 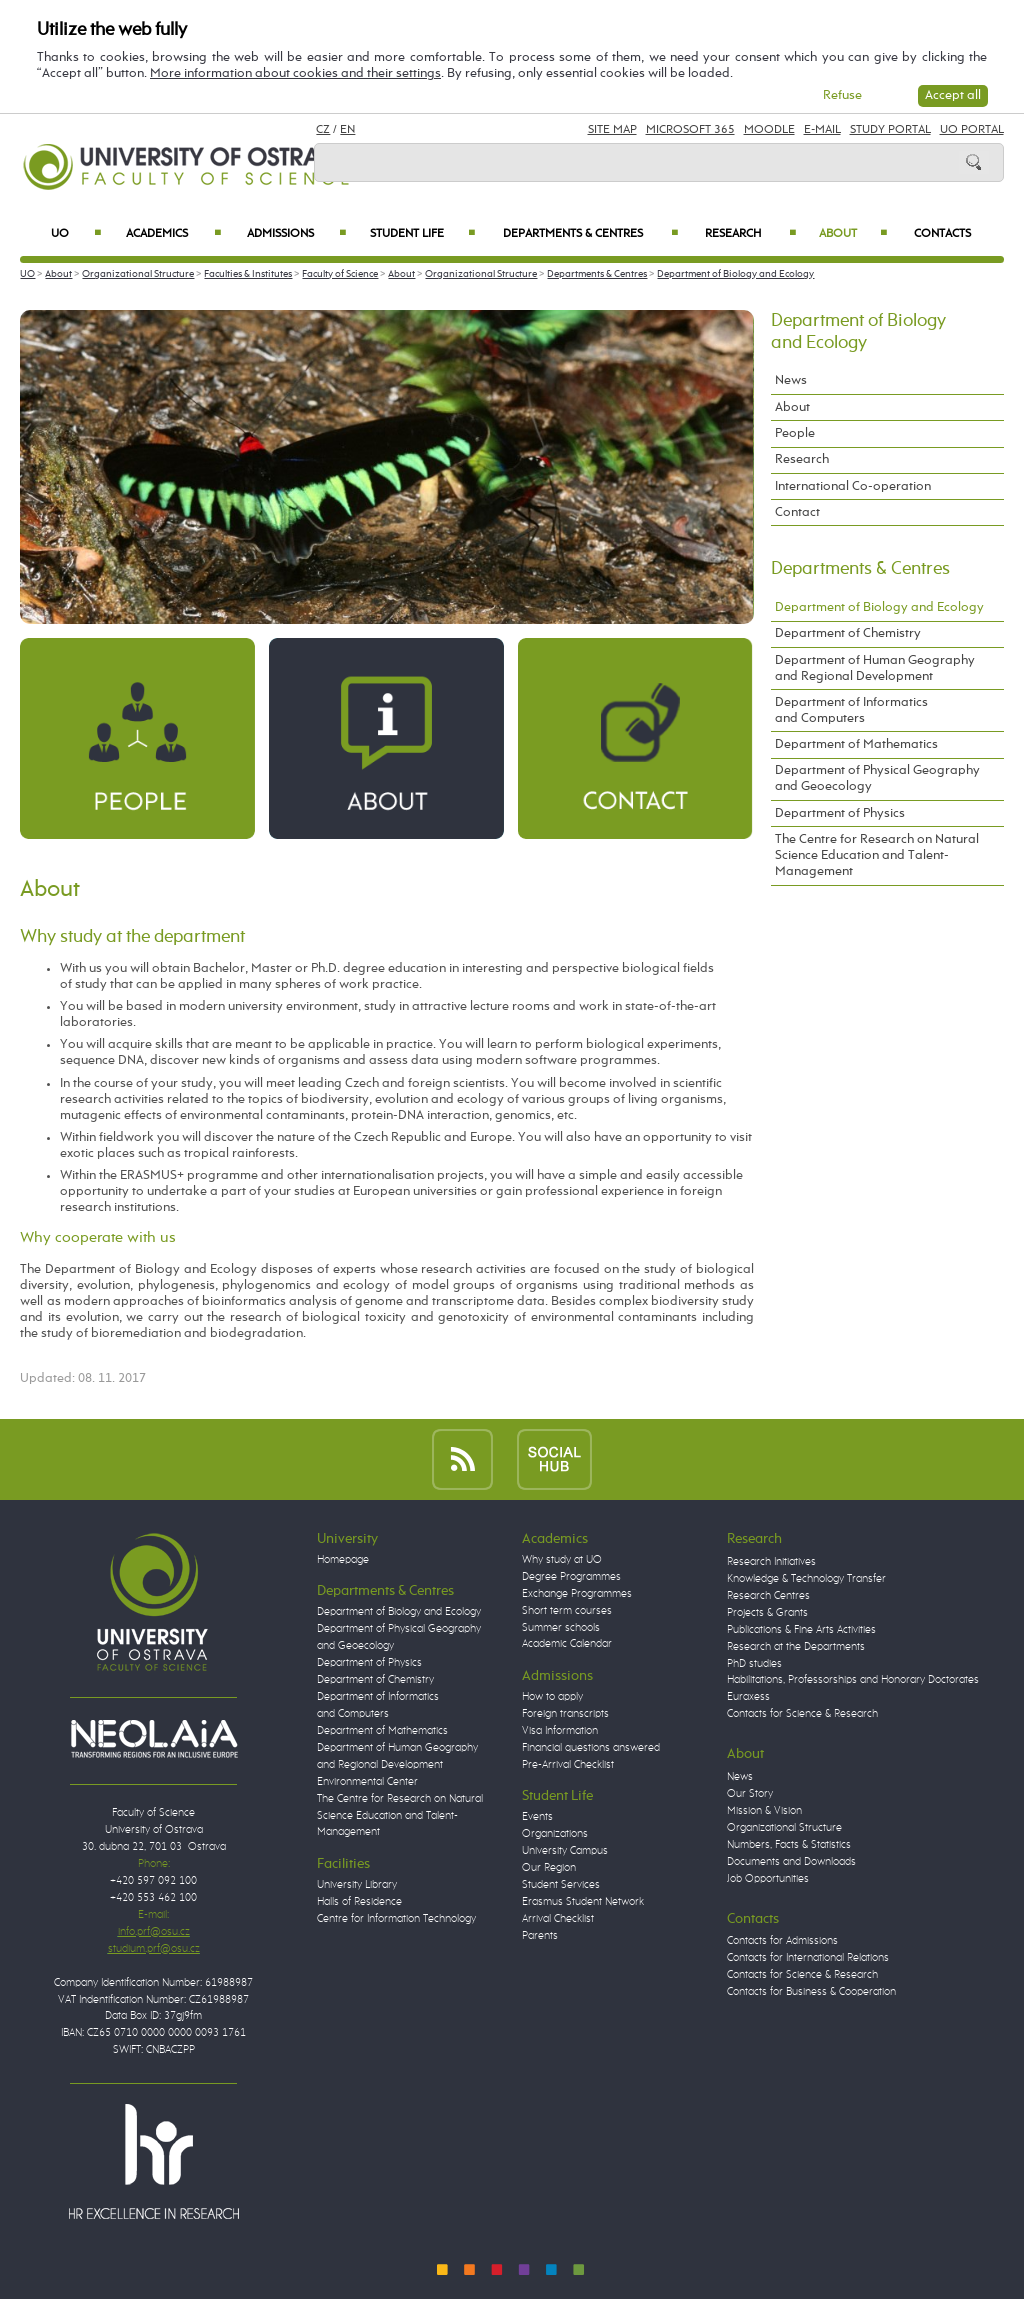 I want to click on Centre for Information Technology, so click(x=396, y=1919).